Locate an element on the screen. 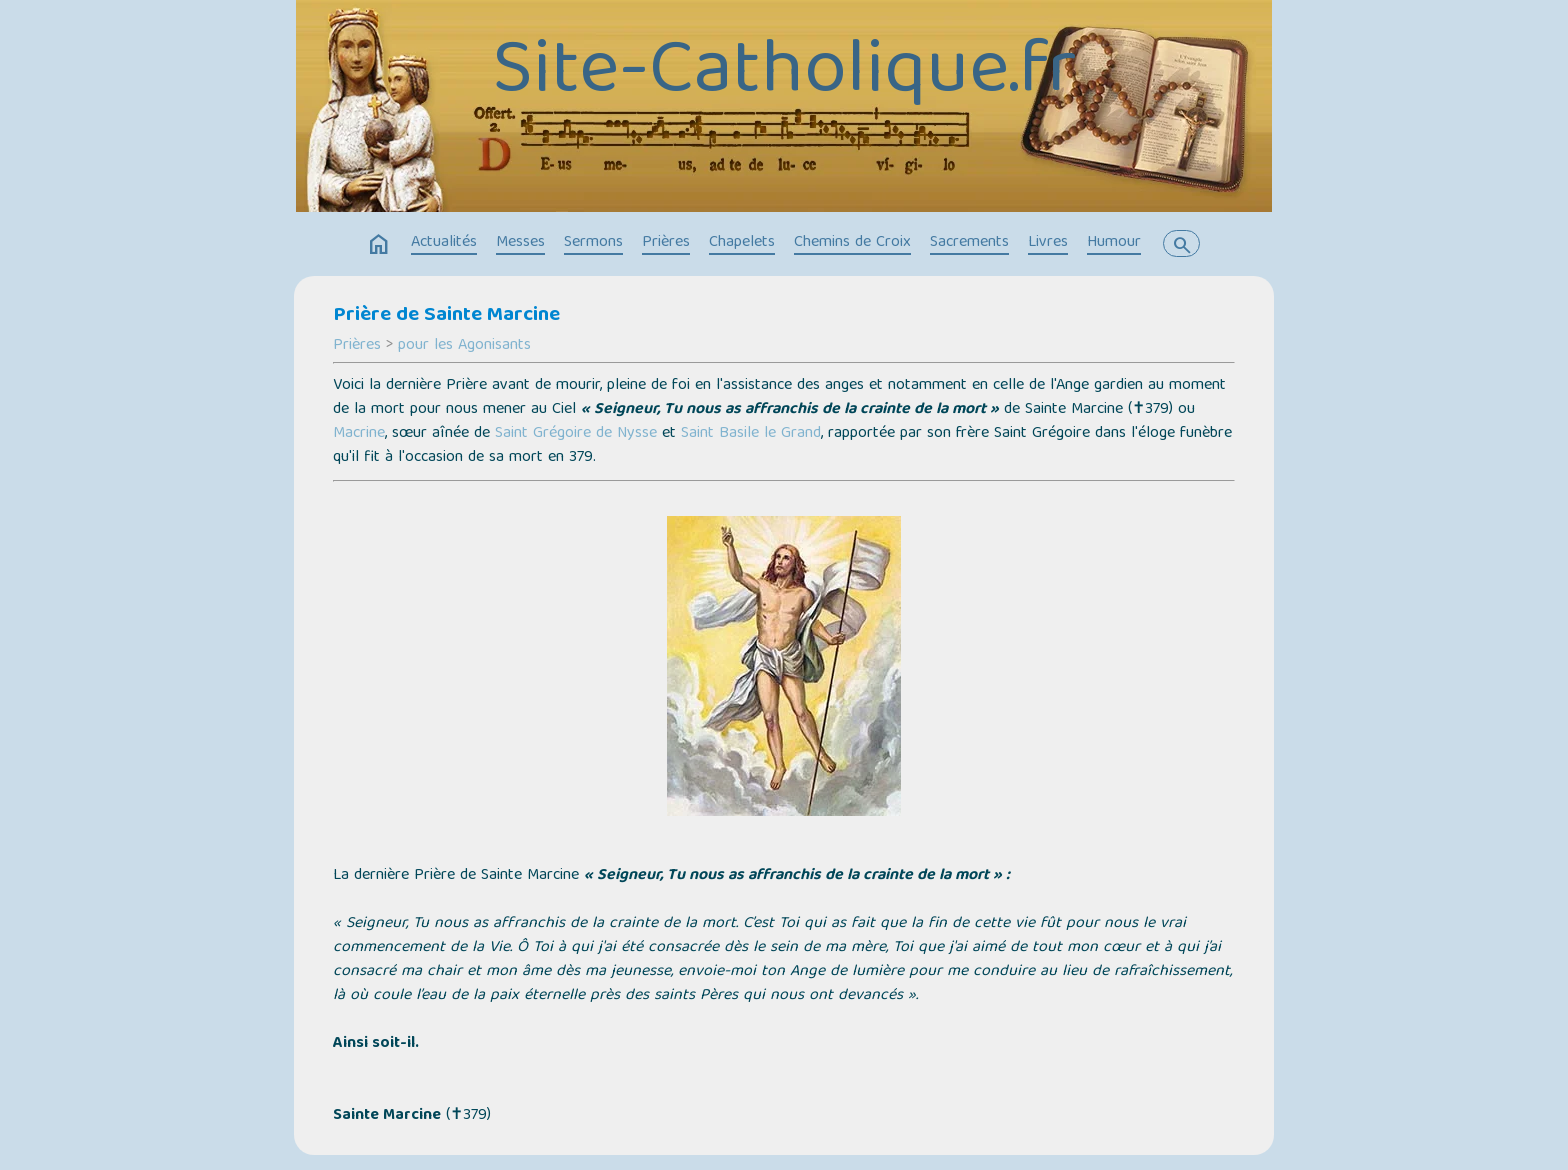  pour les Agonisants is located at coordinates (464, 346).